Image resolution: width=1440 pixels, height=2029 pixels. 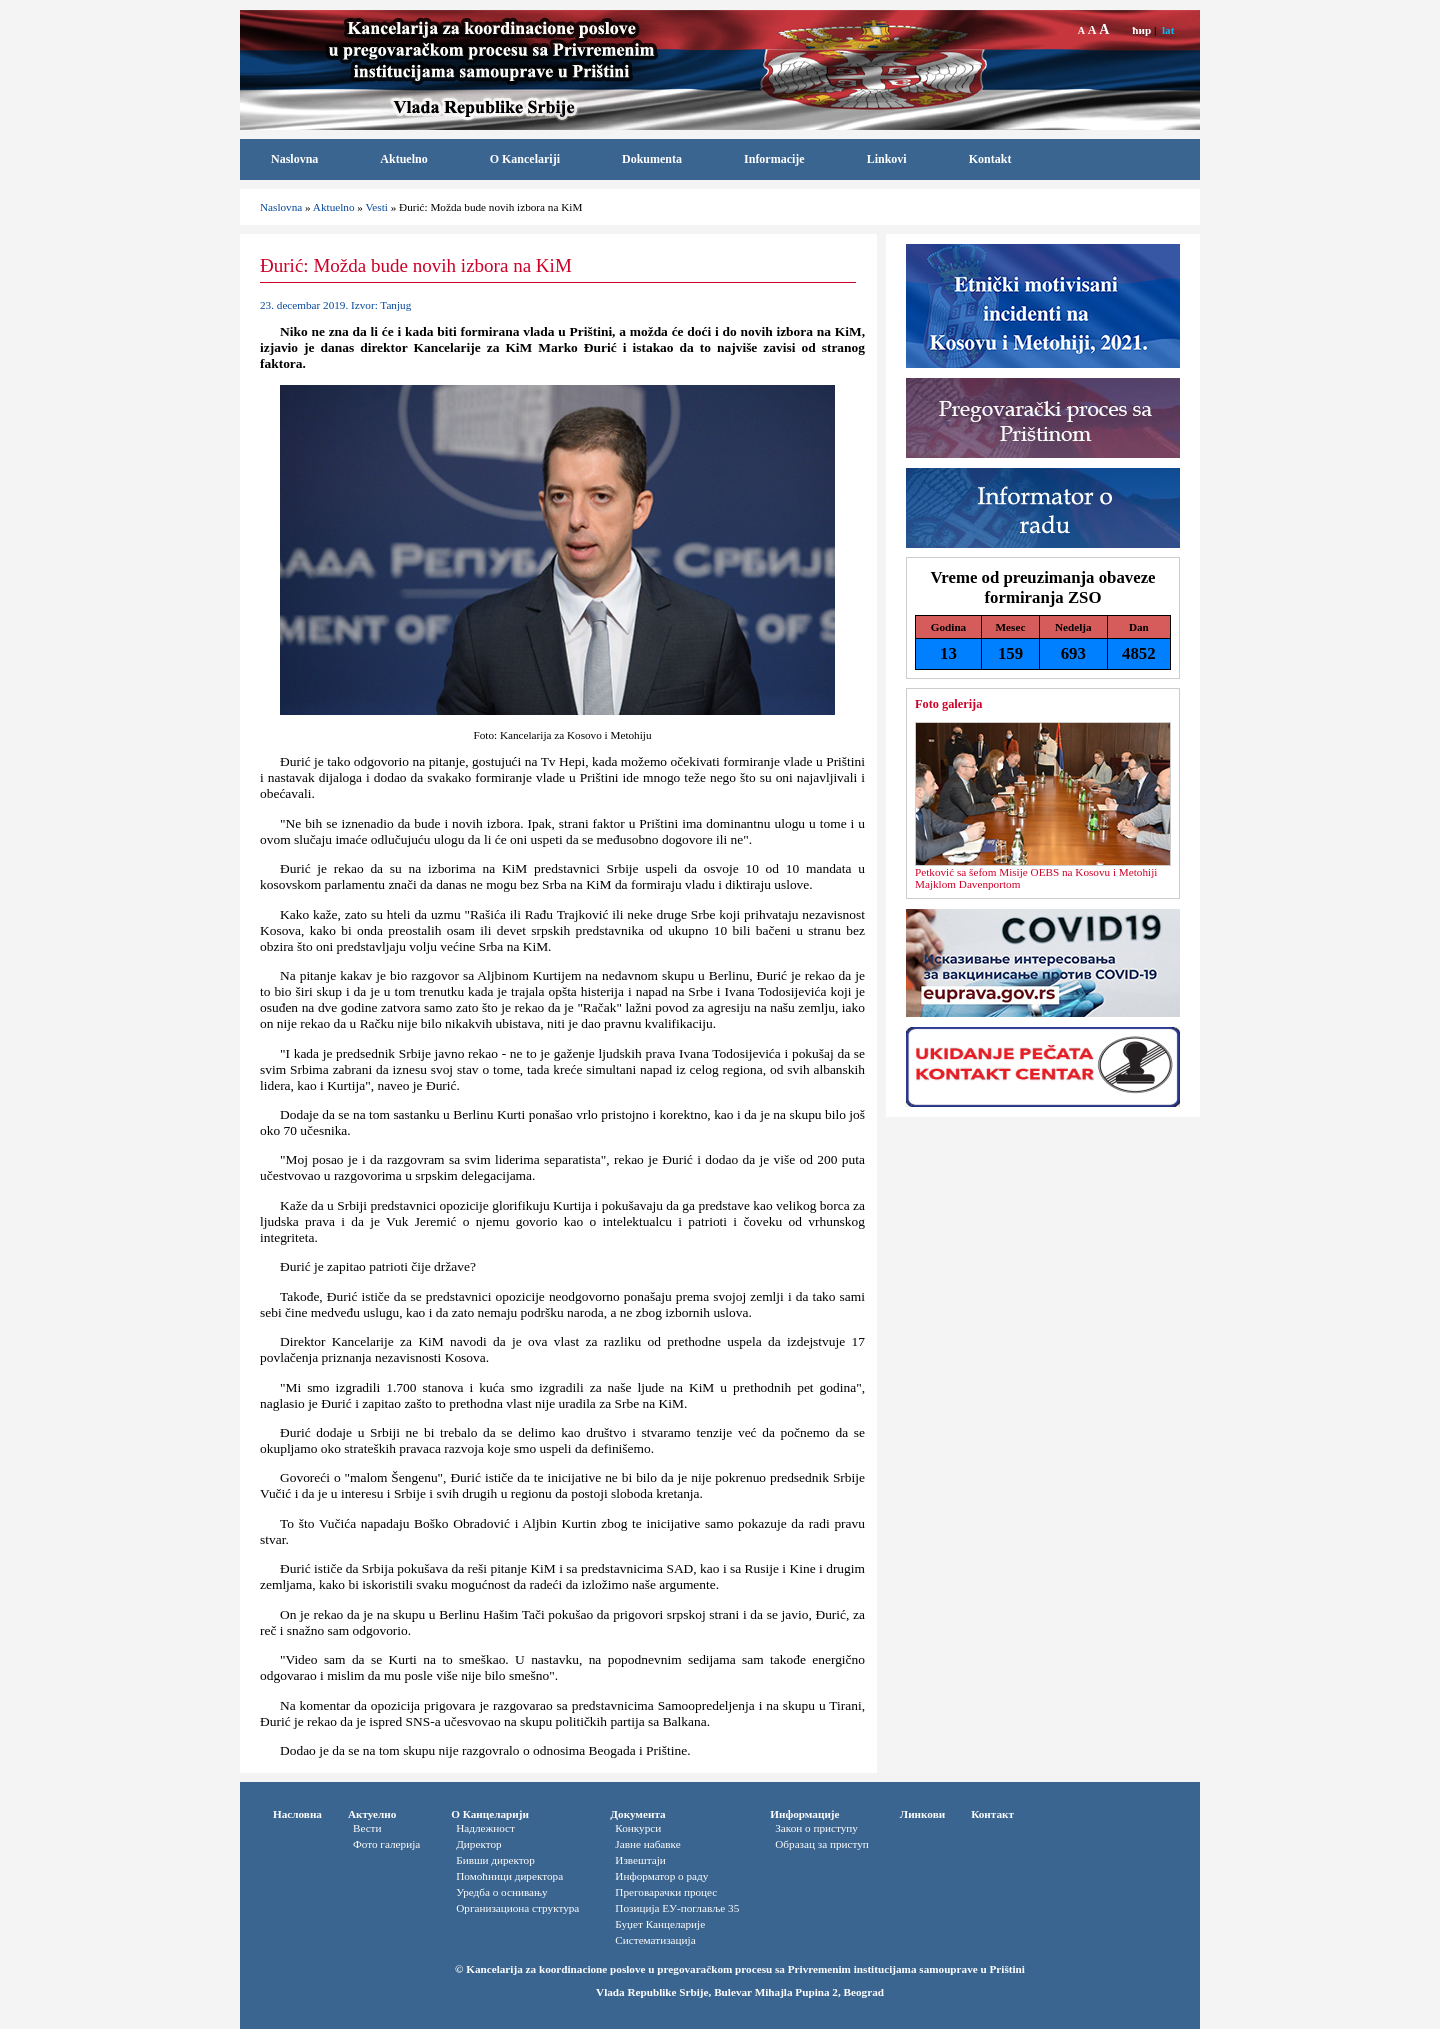 I want to click on Oбразац за приступ, so click(x=822, y=1844).